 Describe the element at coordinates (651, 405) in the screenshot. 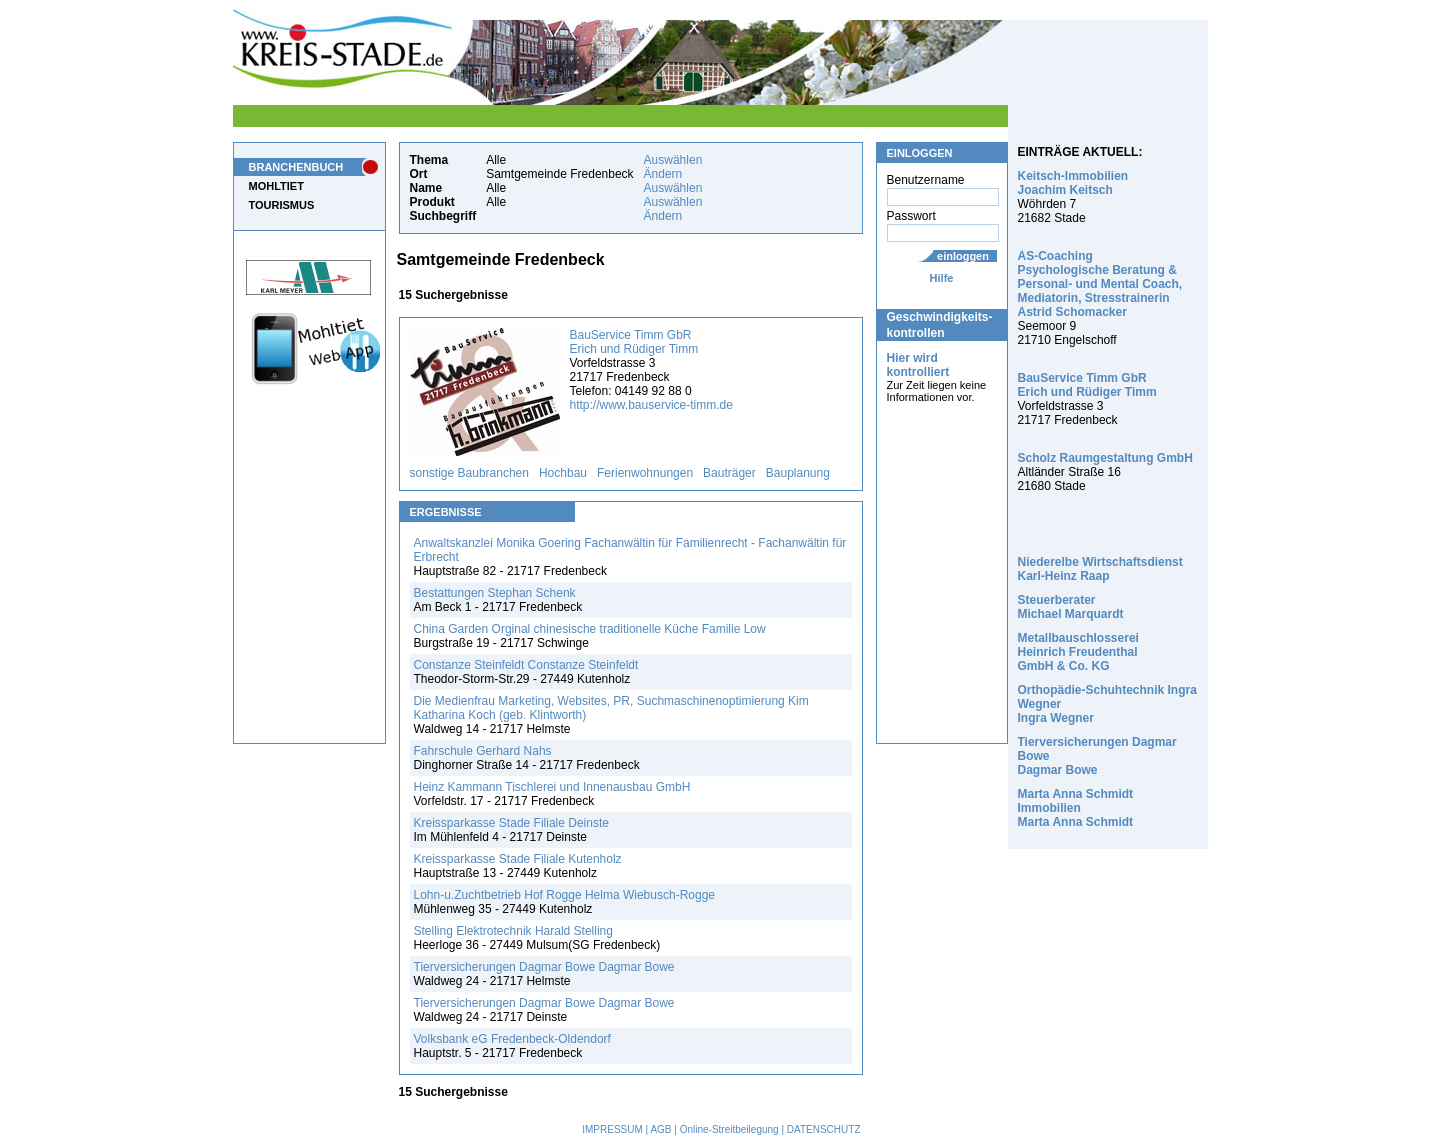

I see `http://www.bauservice-timm.de` at that location.